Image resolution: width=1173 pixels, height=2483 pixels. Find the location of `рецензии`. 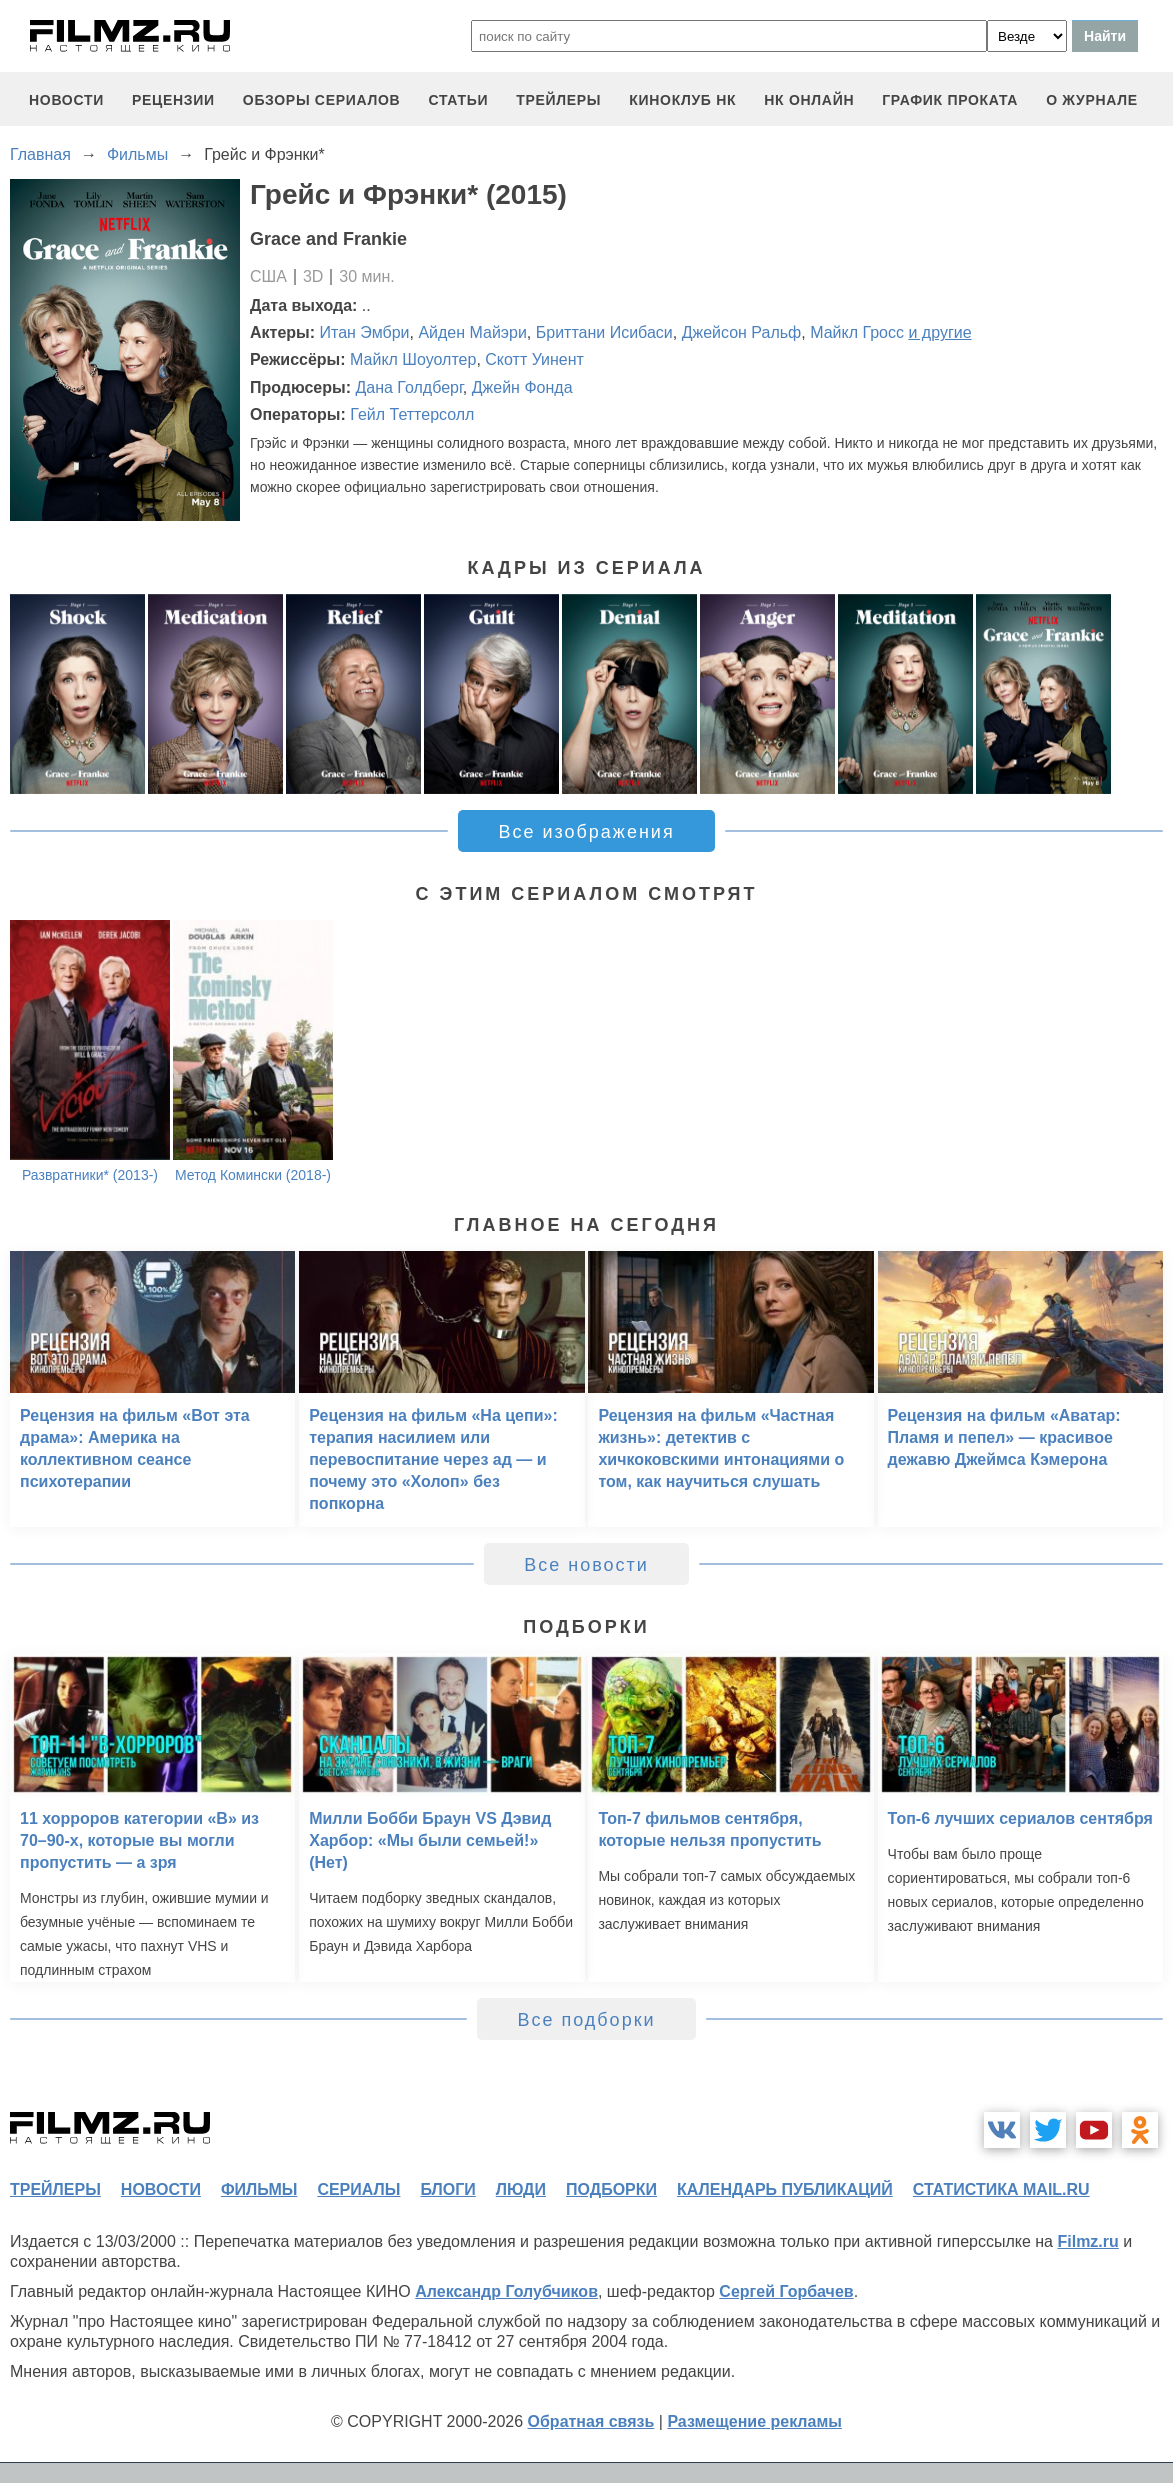

рецензии is located at coordinates (173, 100).